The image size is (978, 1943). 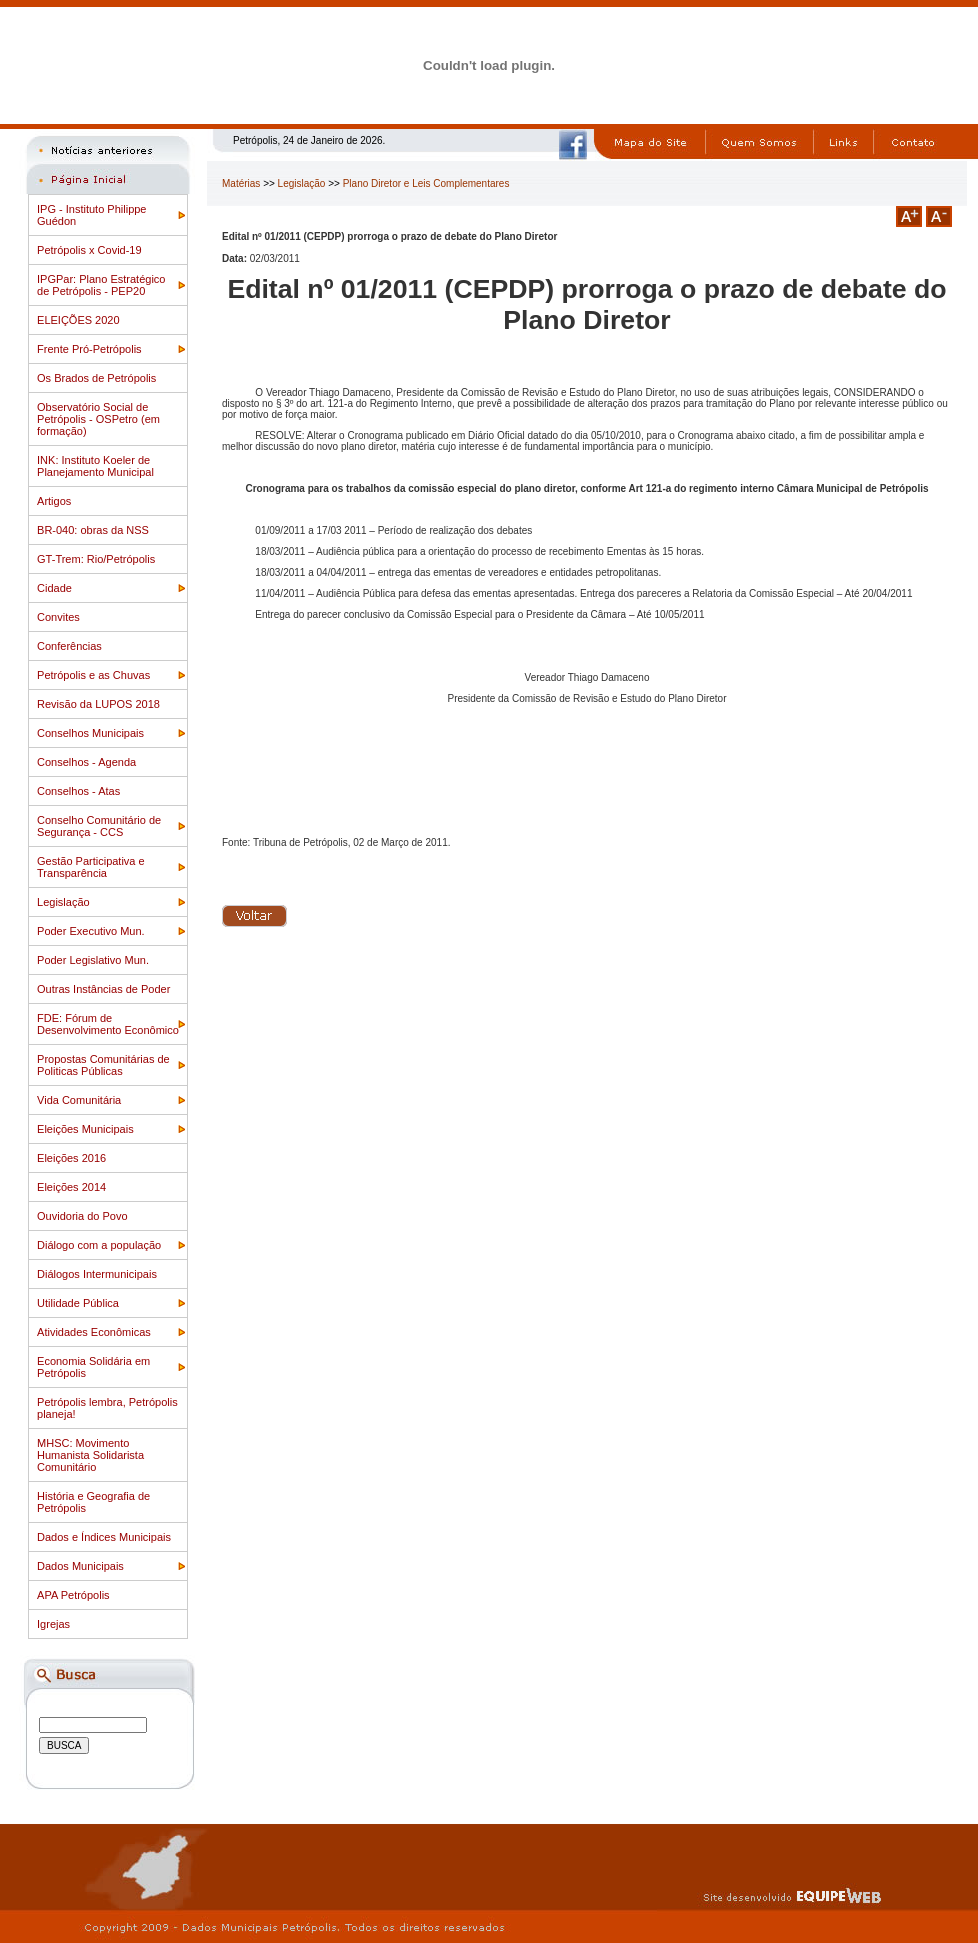 What do you see at coordinates (54, 501) in the screenshot?
I see `Artigos` at bounding box center [54, 501].